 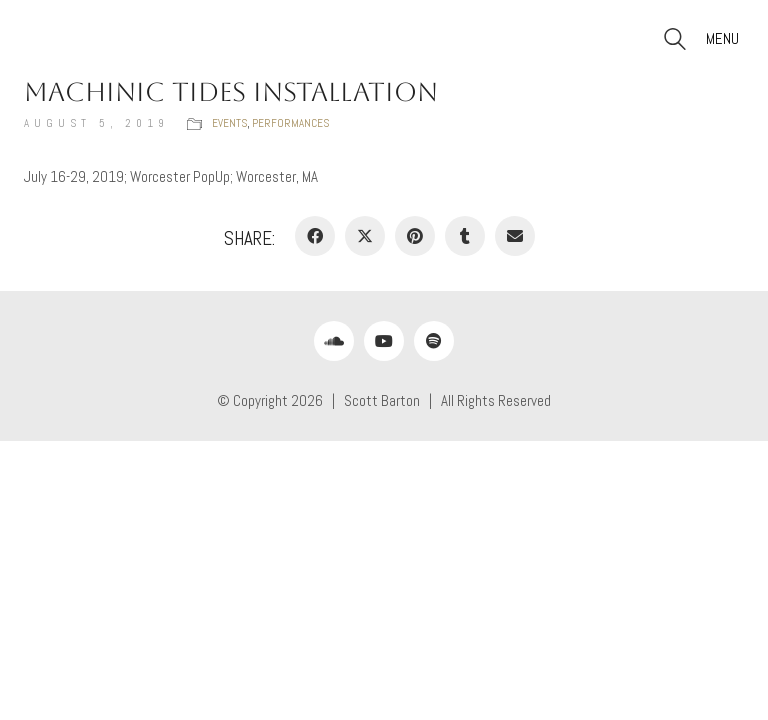 What do you see at coordinates (725, 39) in the screenshot?
I see `[button]` at bounding box center [725, 39].